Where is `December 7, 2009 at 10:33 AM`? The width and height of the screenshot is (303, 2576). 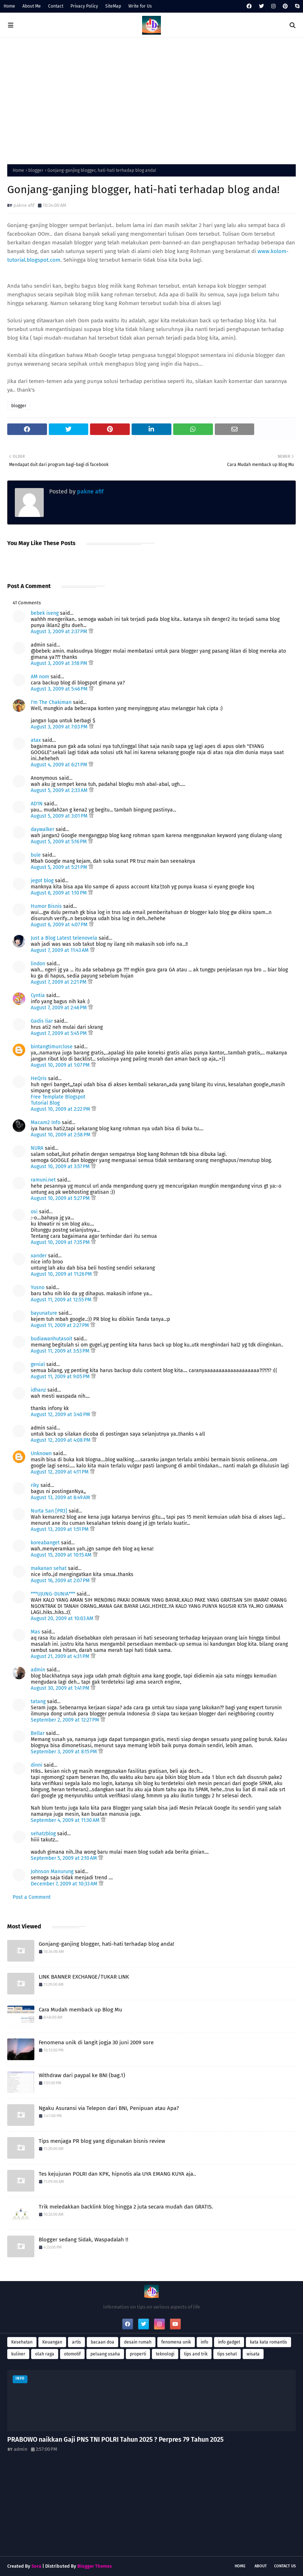 December 7, 2009 at 10:33 AM is located at coordinates (65, 1884).